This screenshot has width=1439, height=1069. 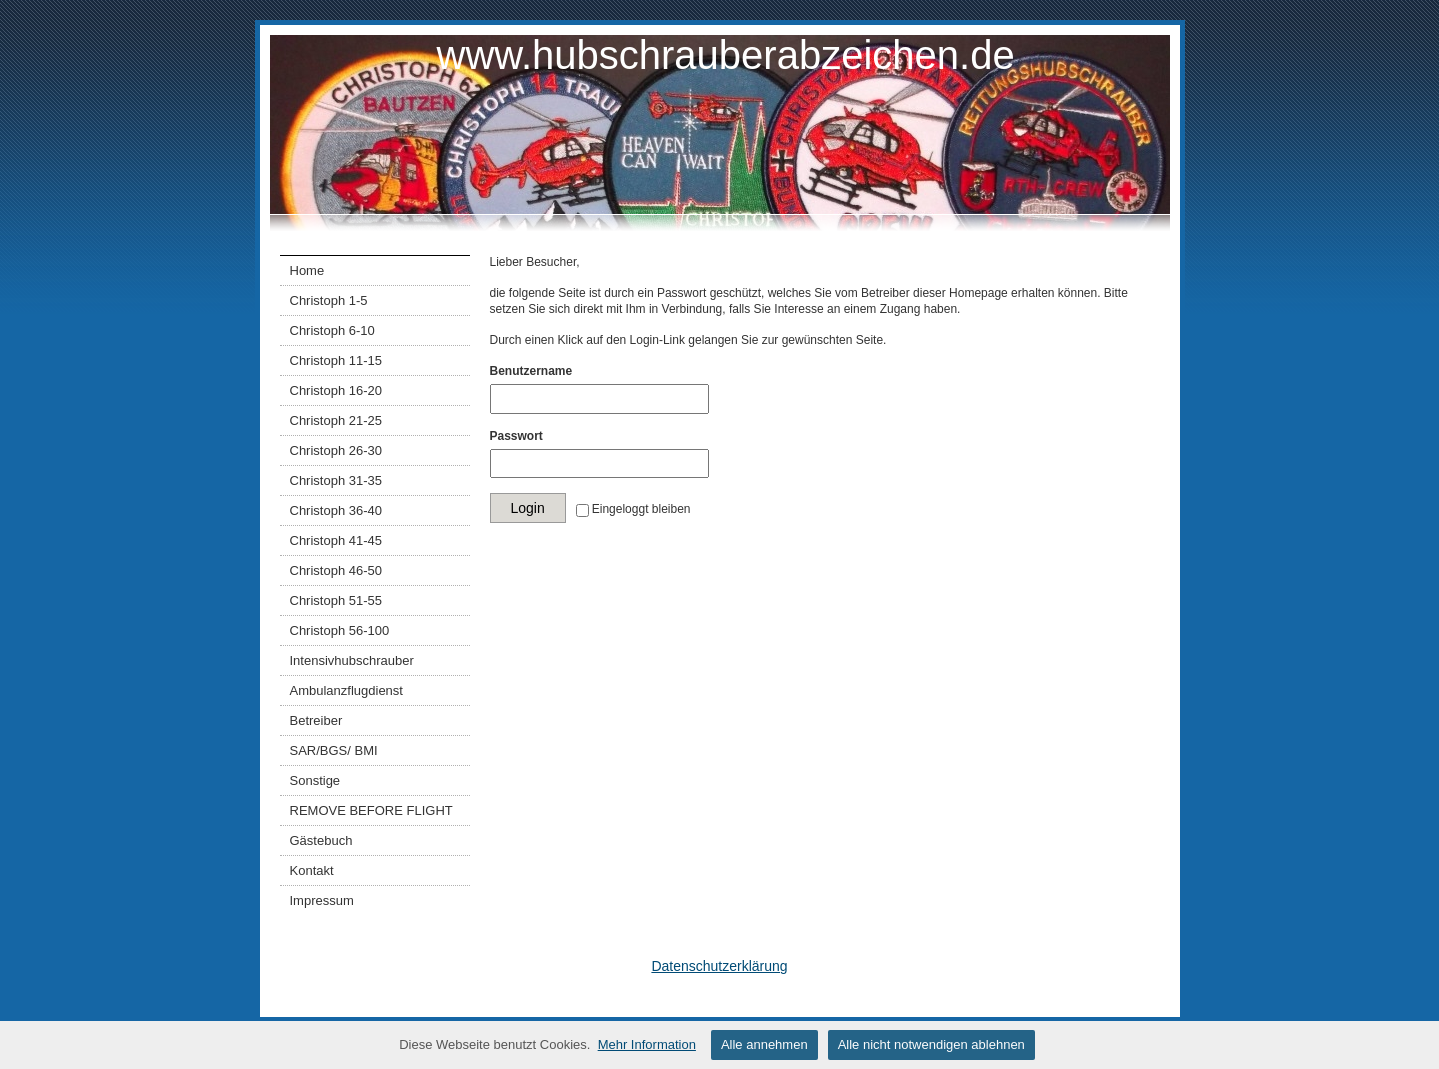 I want to click on Sonstige, so click(x=315, y=780).